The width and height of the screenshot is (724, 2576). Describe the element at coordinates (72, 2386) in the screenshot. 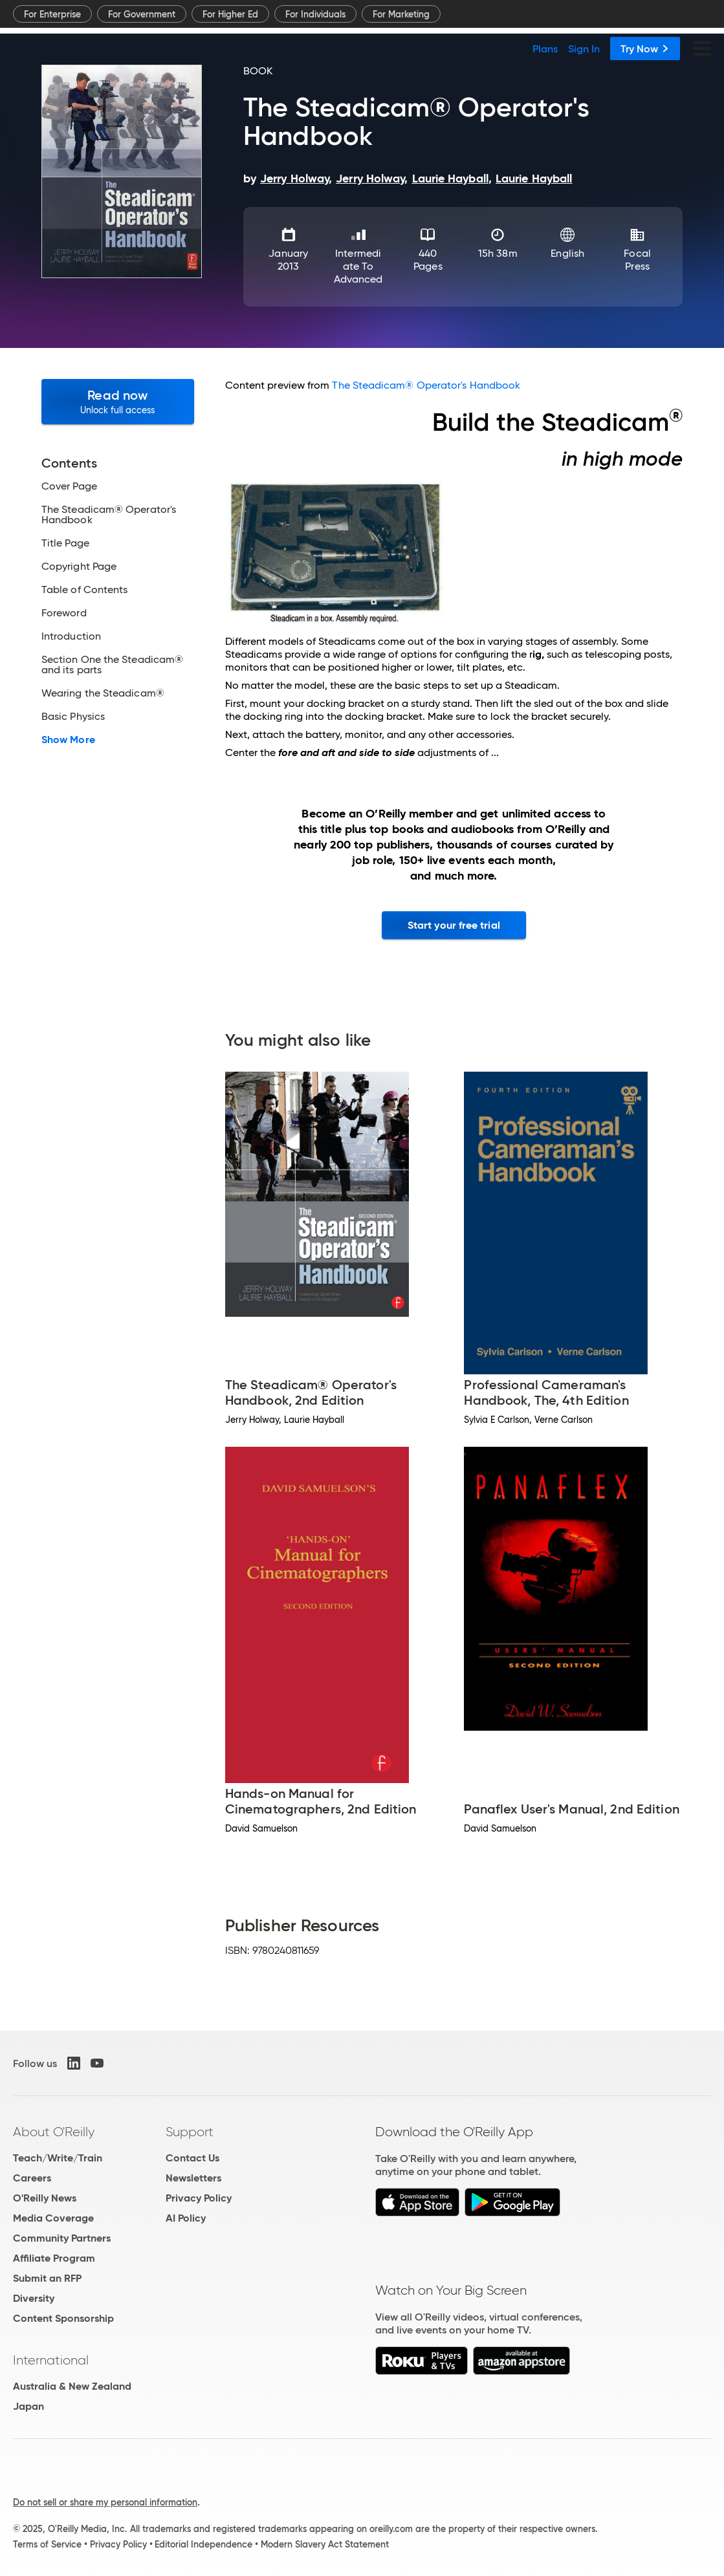

I see `Australia & New Zealand` at that location.